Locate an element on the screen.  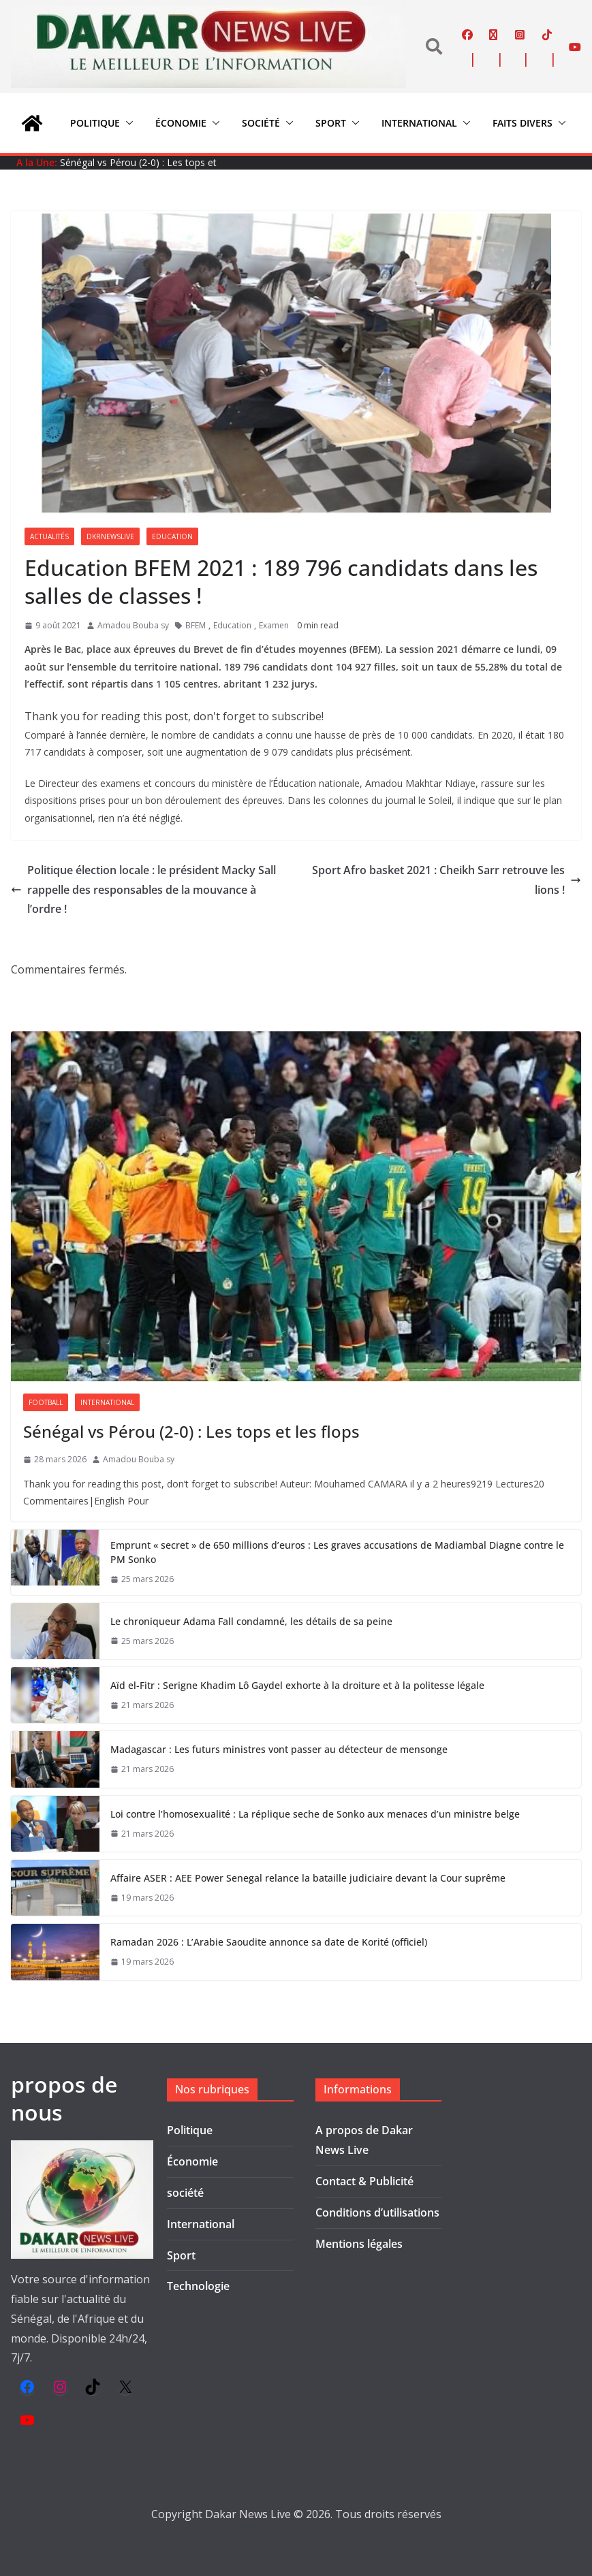
Actualités is located at coordinates (49, 536).